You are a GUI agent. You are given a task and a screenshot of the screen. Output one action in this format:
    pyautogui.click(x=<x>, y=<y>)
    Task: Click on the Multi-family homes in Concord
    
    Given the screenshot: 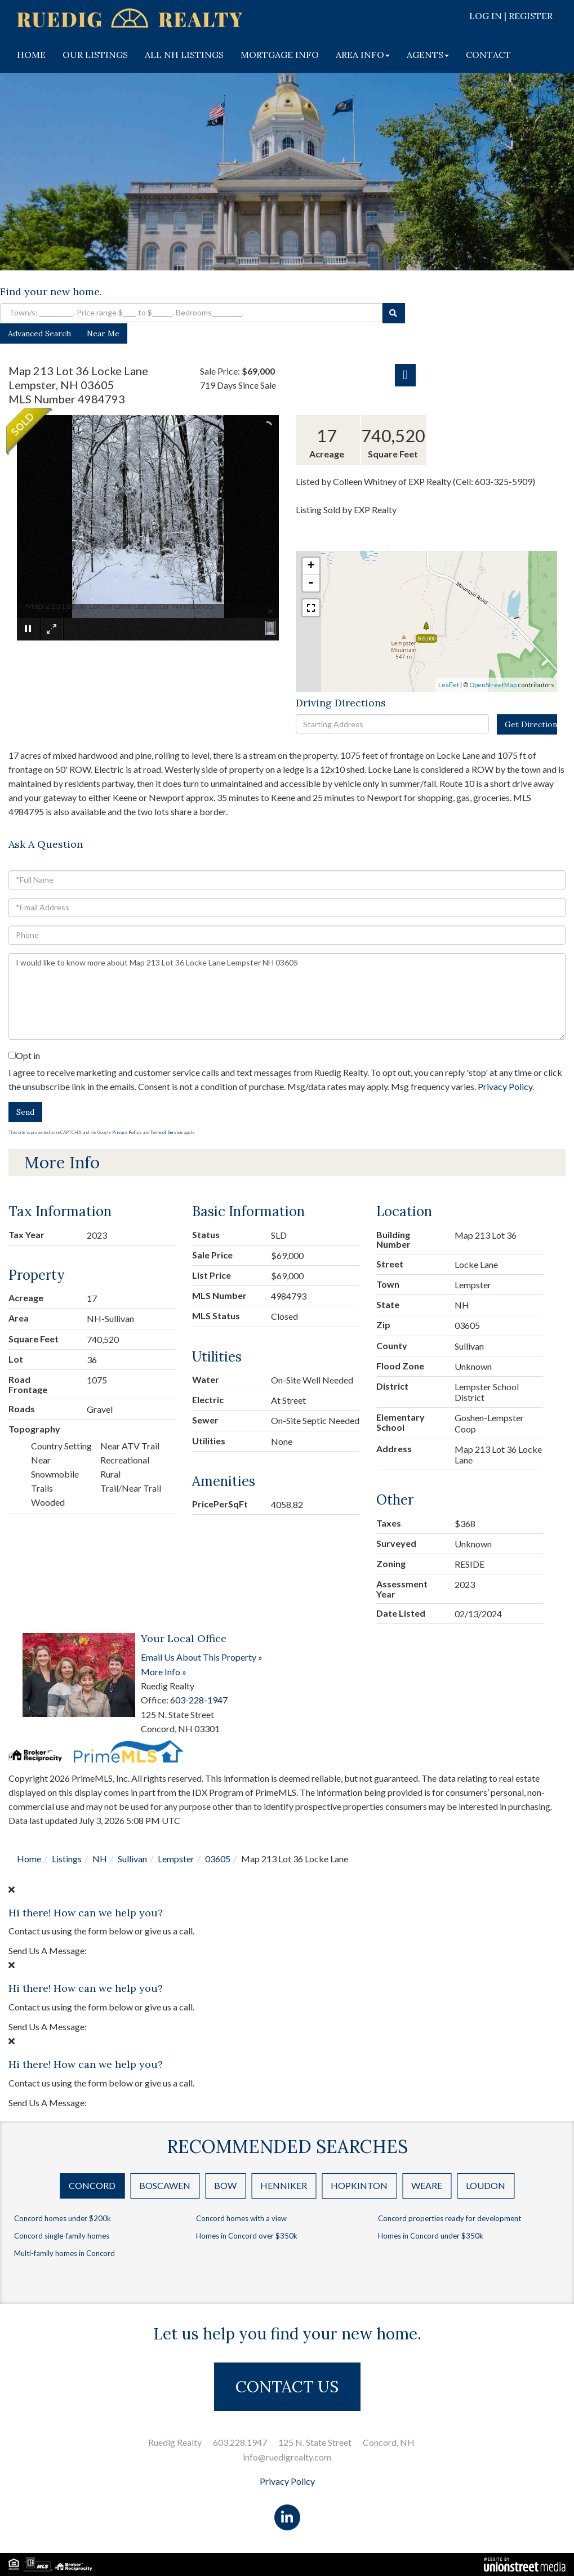 What is the action you would take?
    pyautogui.click(x=64, y=2253)
    